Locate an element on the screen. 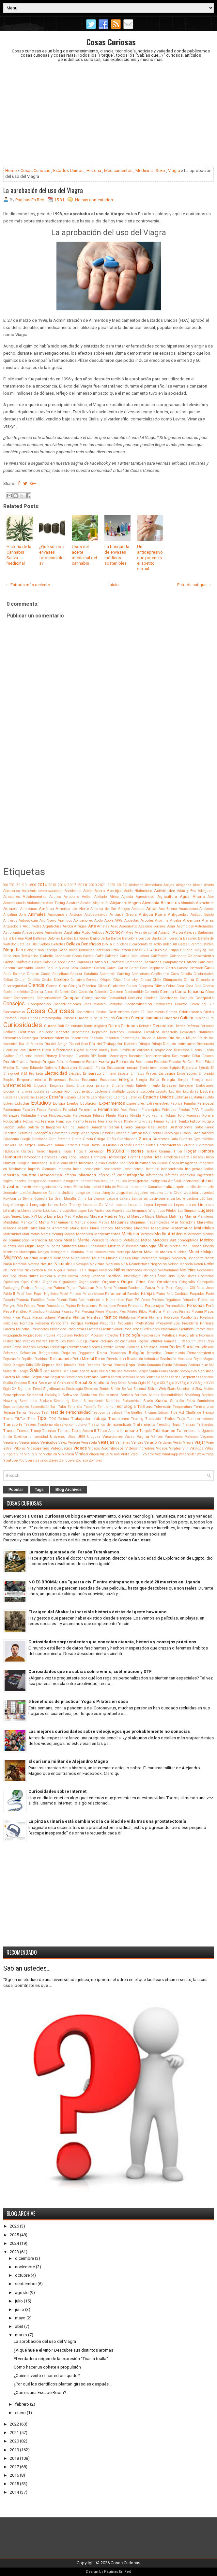  Pavo is located at coordinates (129, 1300).